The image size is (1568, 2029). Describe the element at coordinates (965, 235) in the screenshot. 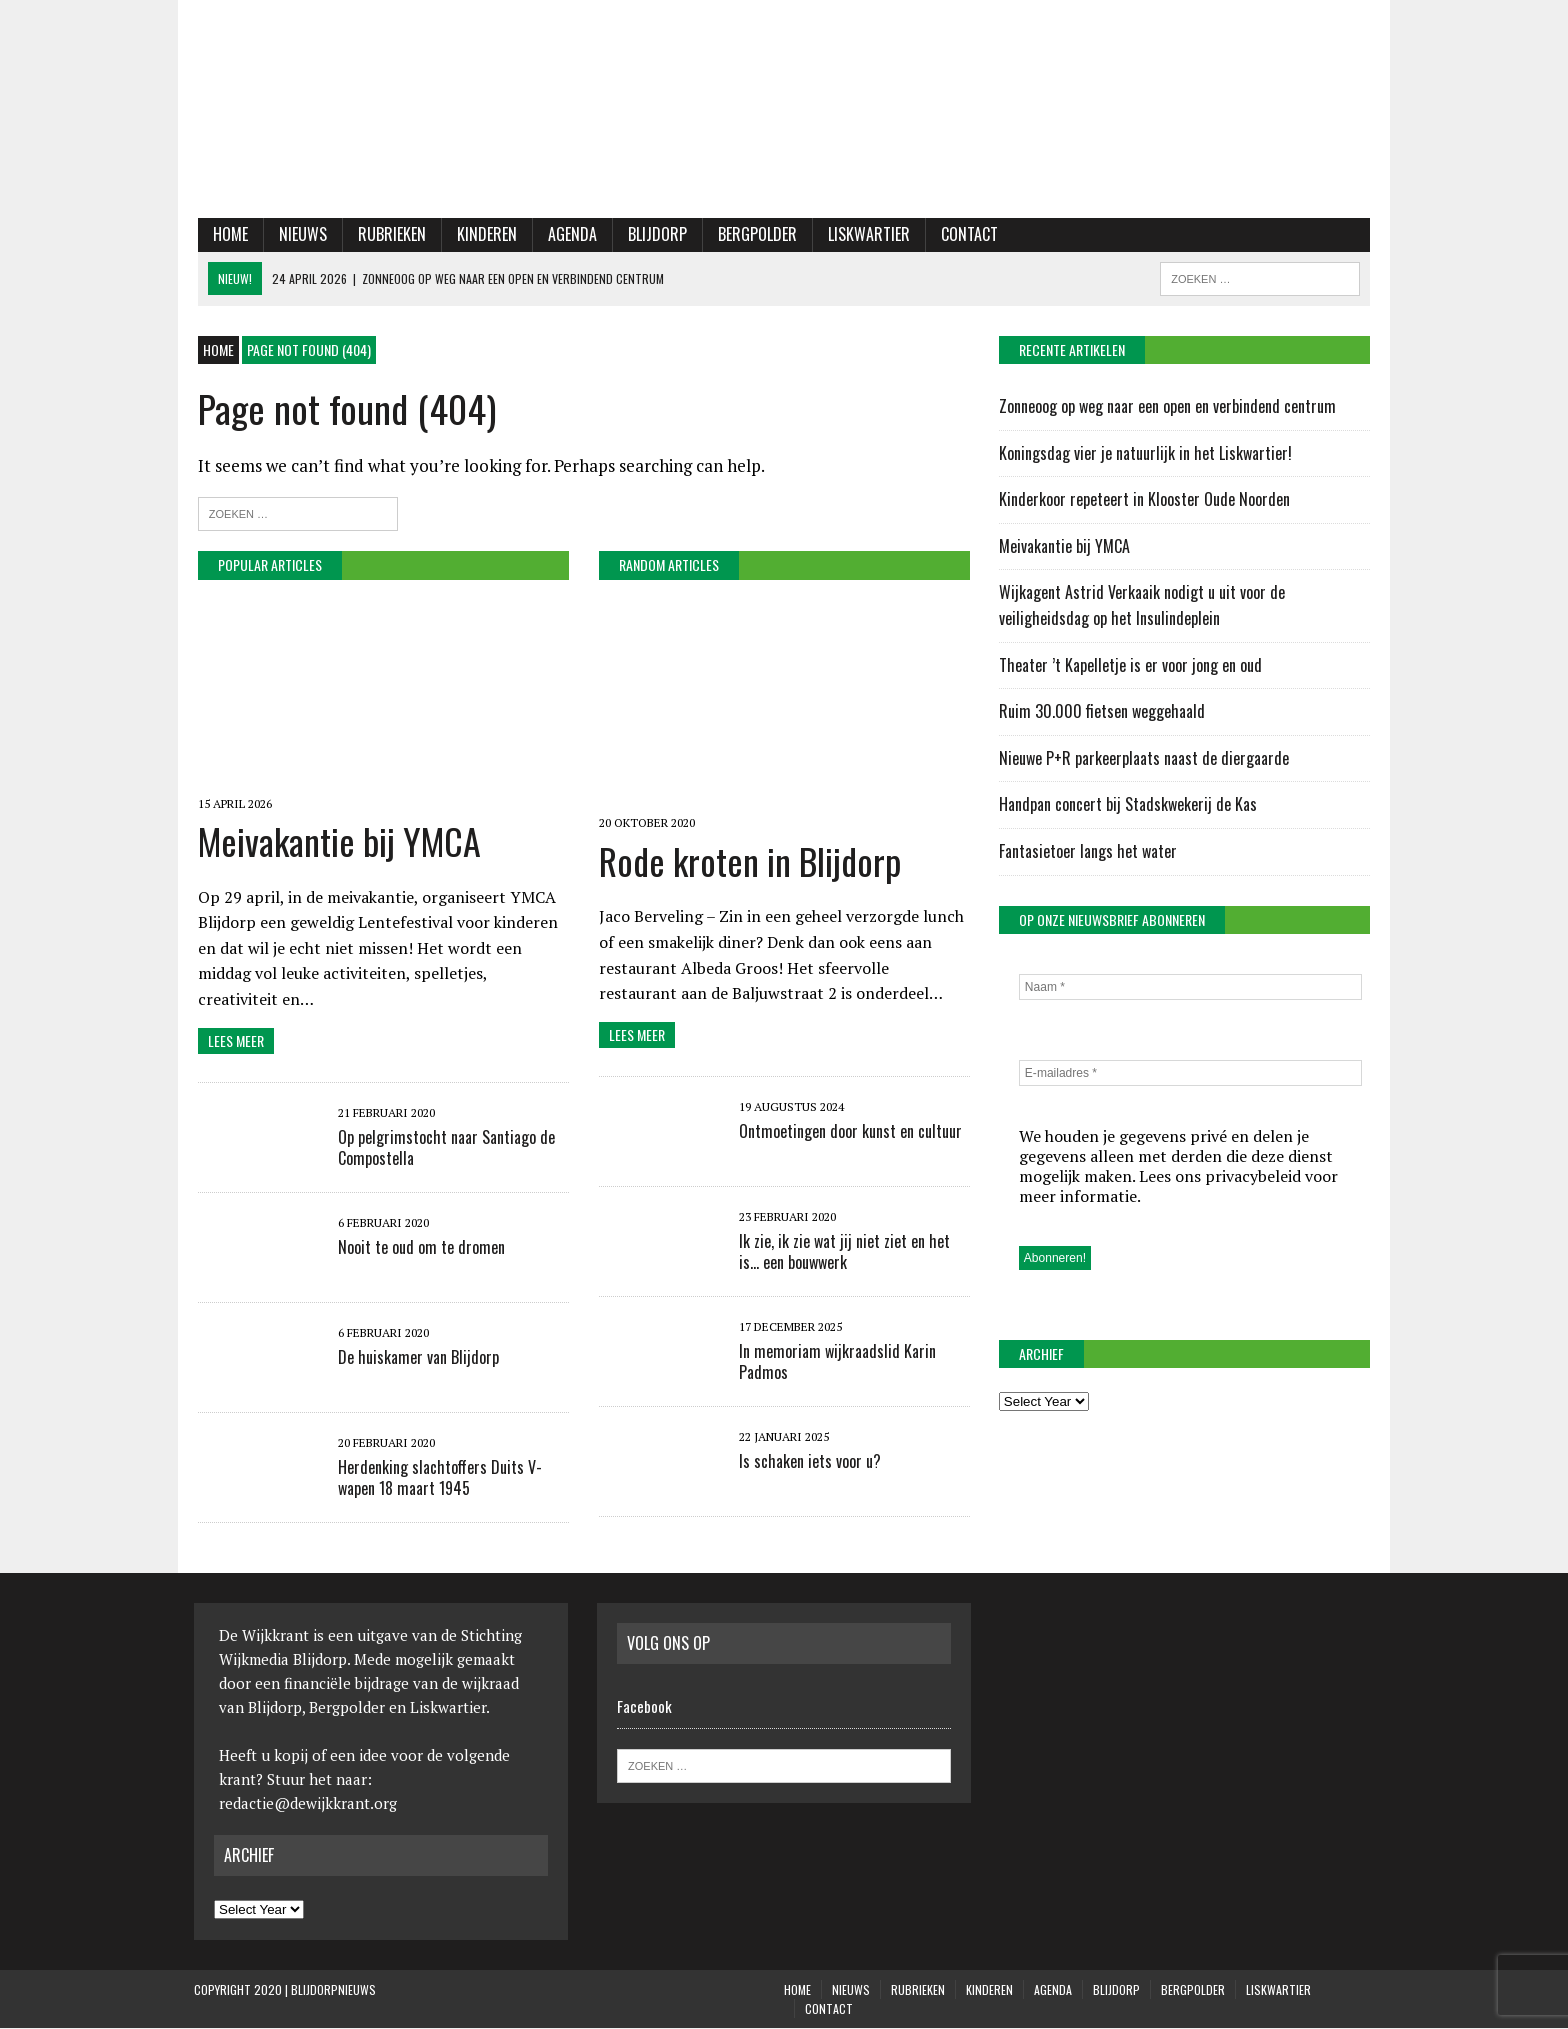

I see `Contact` at that location.